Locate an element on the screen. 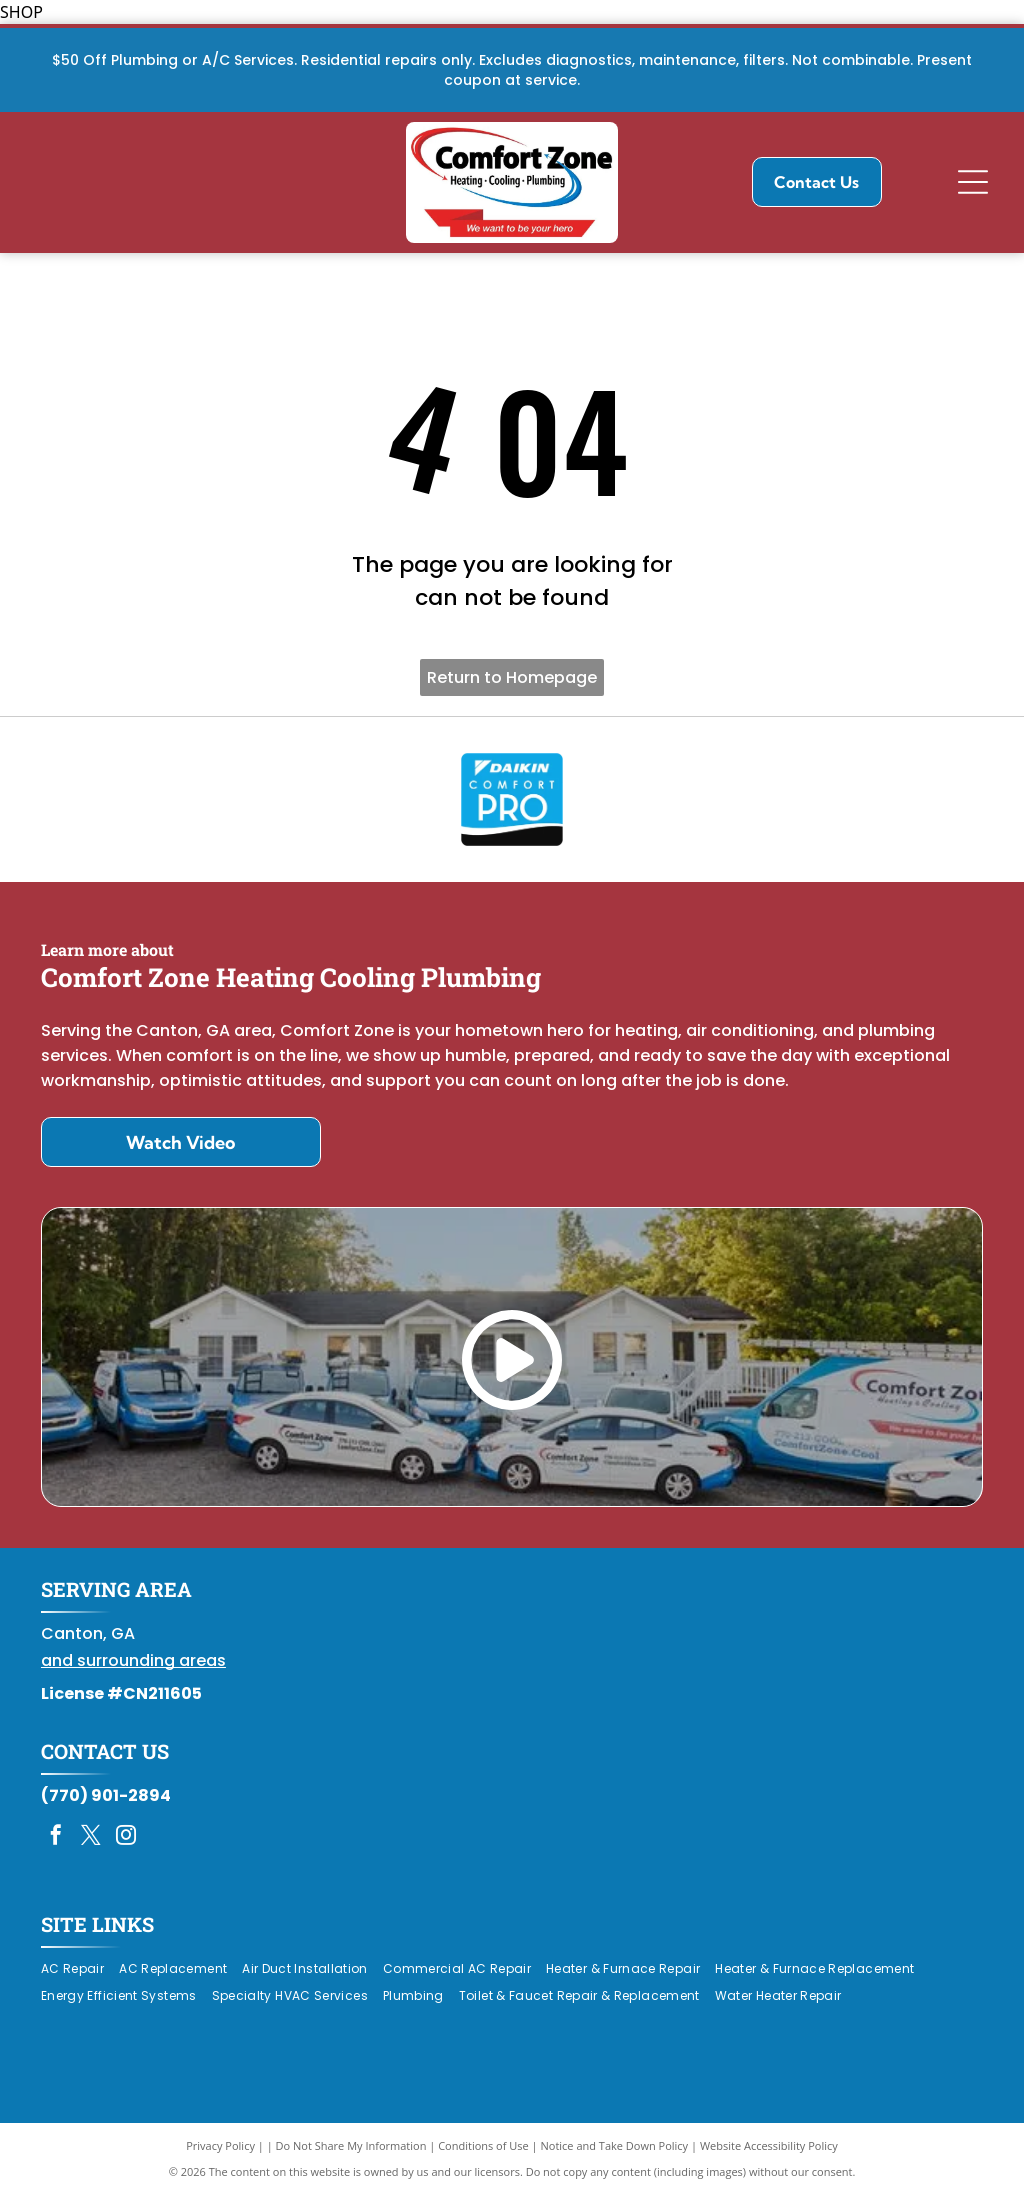 The image size is (1024, 2211). [instagram] is located at coordinates (126, 1852).